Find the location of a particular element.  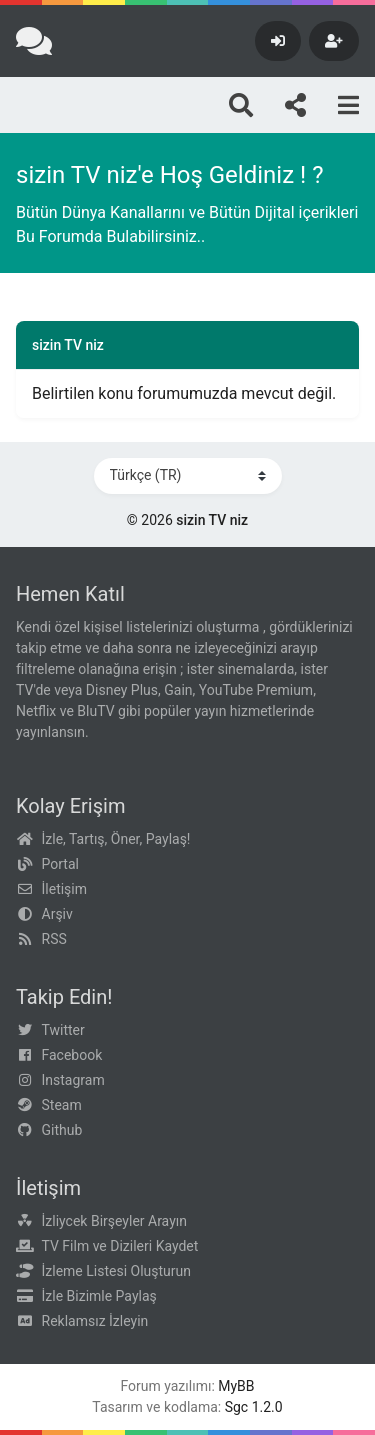

Github is located at coordinates (62, 1130).